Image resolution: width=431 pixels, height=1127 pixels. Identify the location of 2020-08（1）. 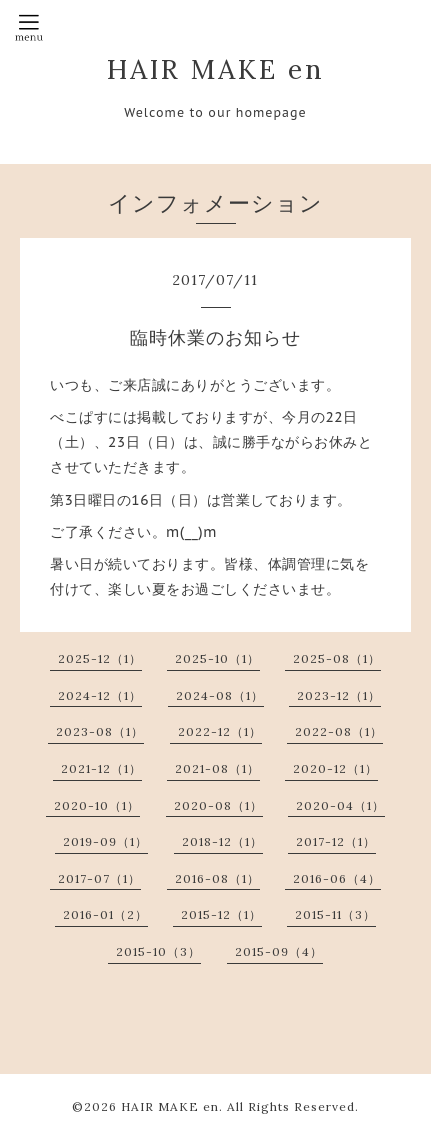
(218, 805).